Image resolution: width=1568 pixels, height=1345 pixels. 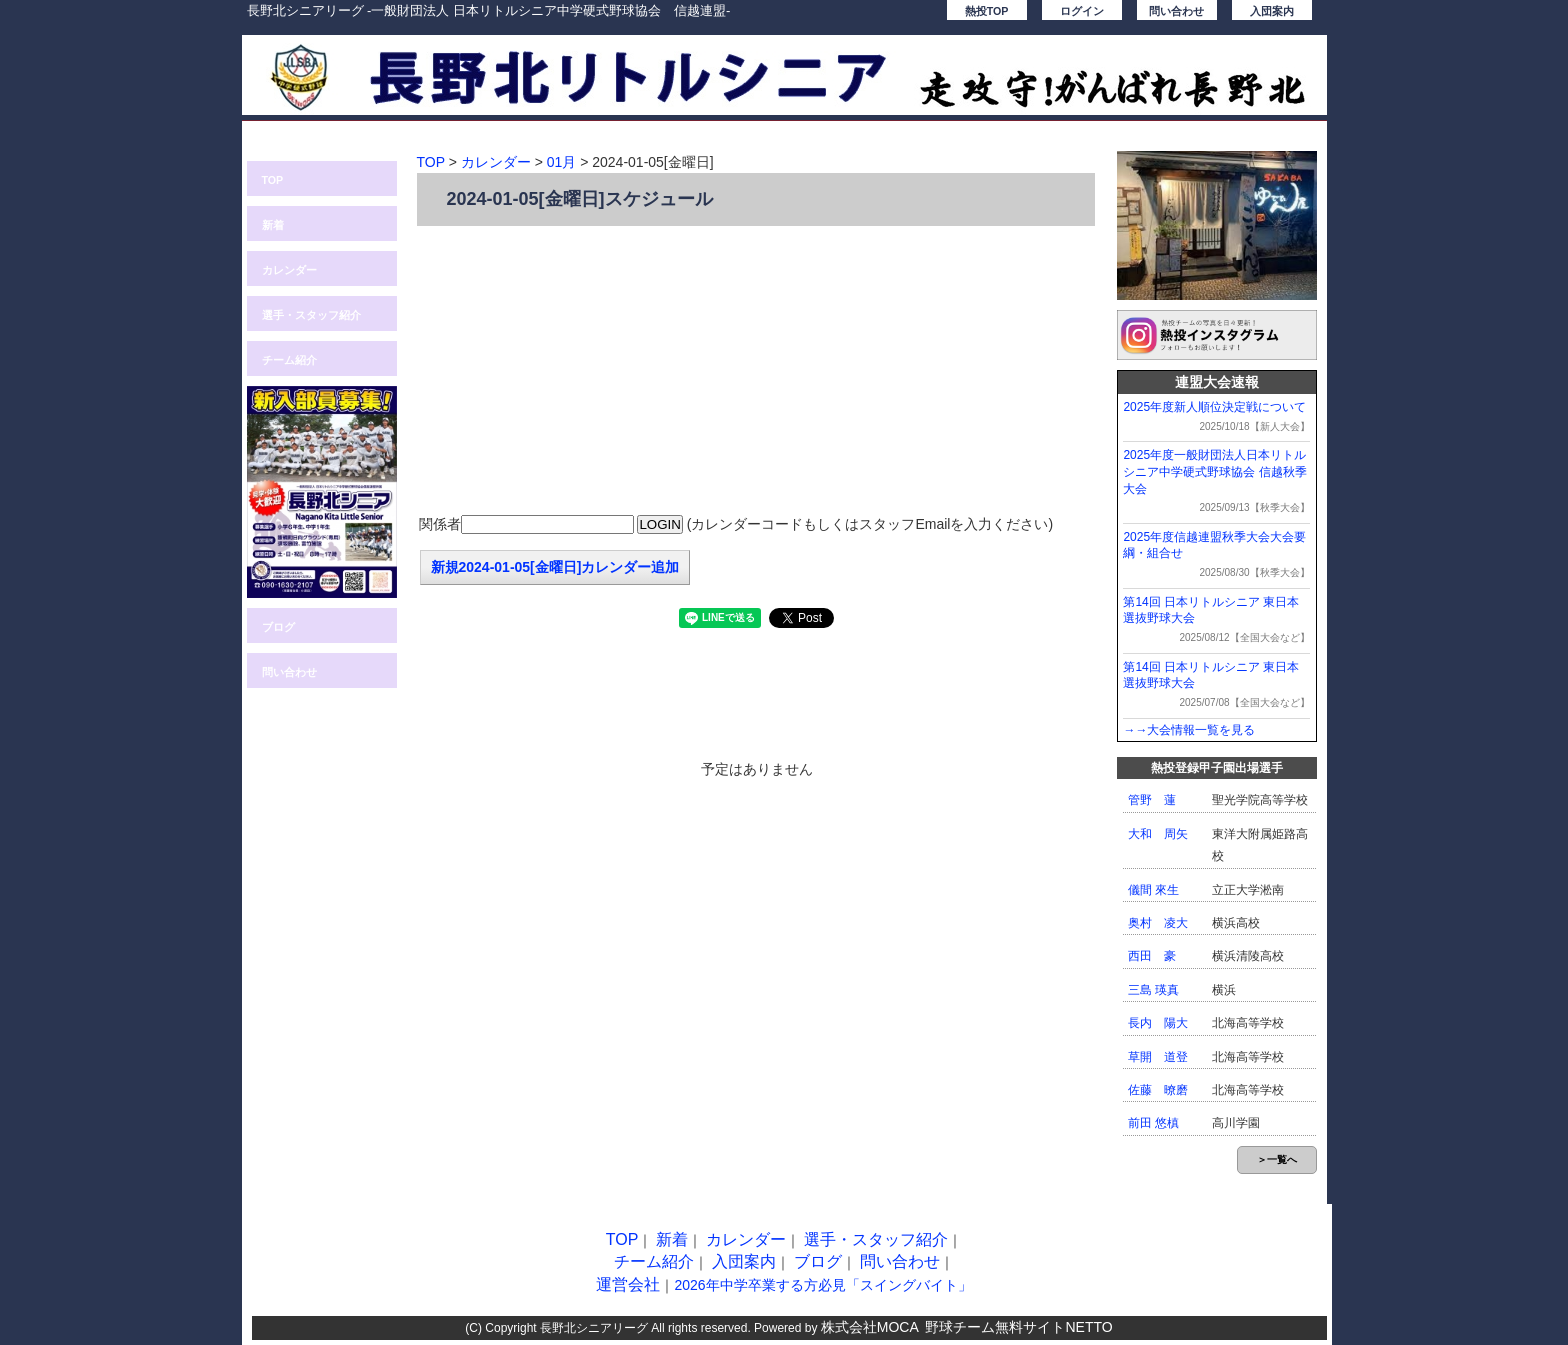 I want to click on 草開 道登, so click(x=1158, y=1057).